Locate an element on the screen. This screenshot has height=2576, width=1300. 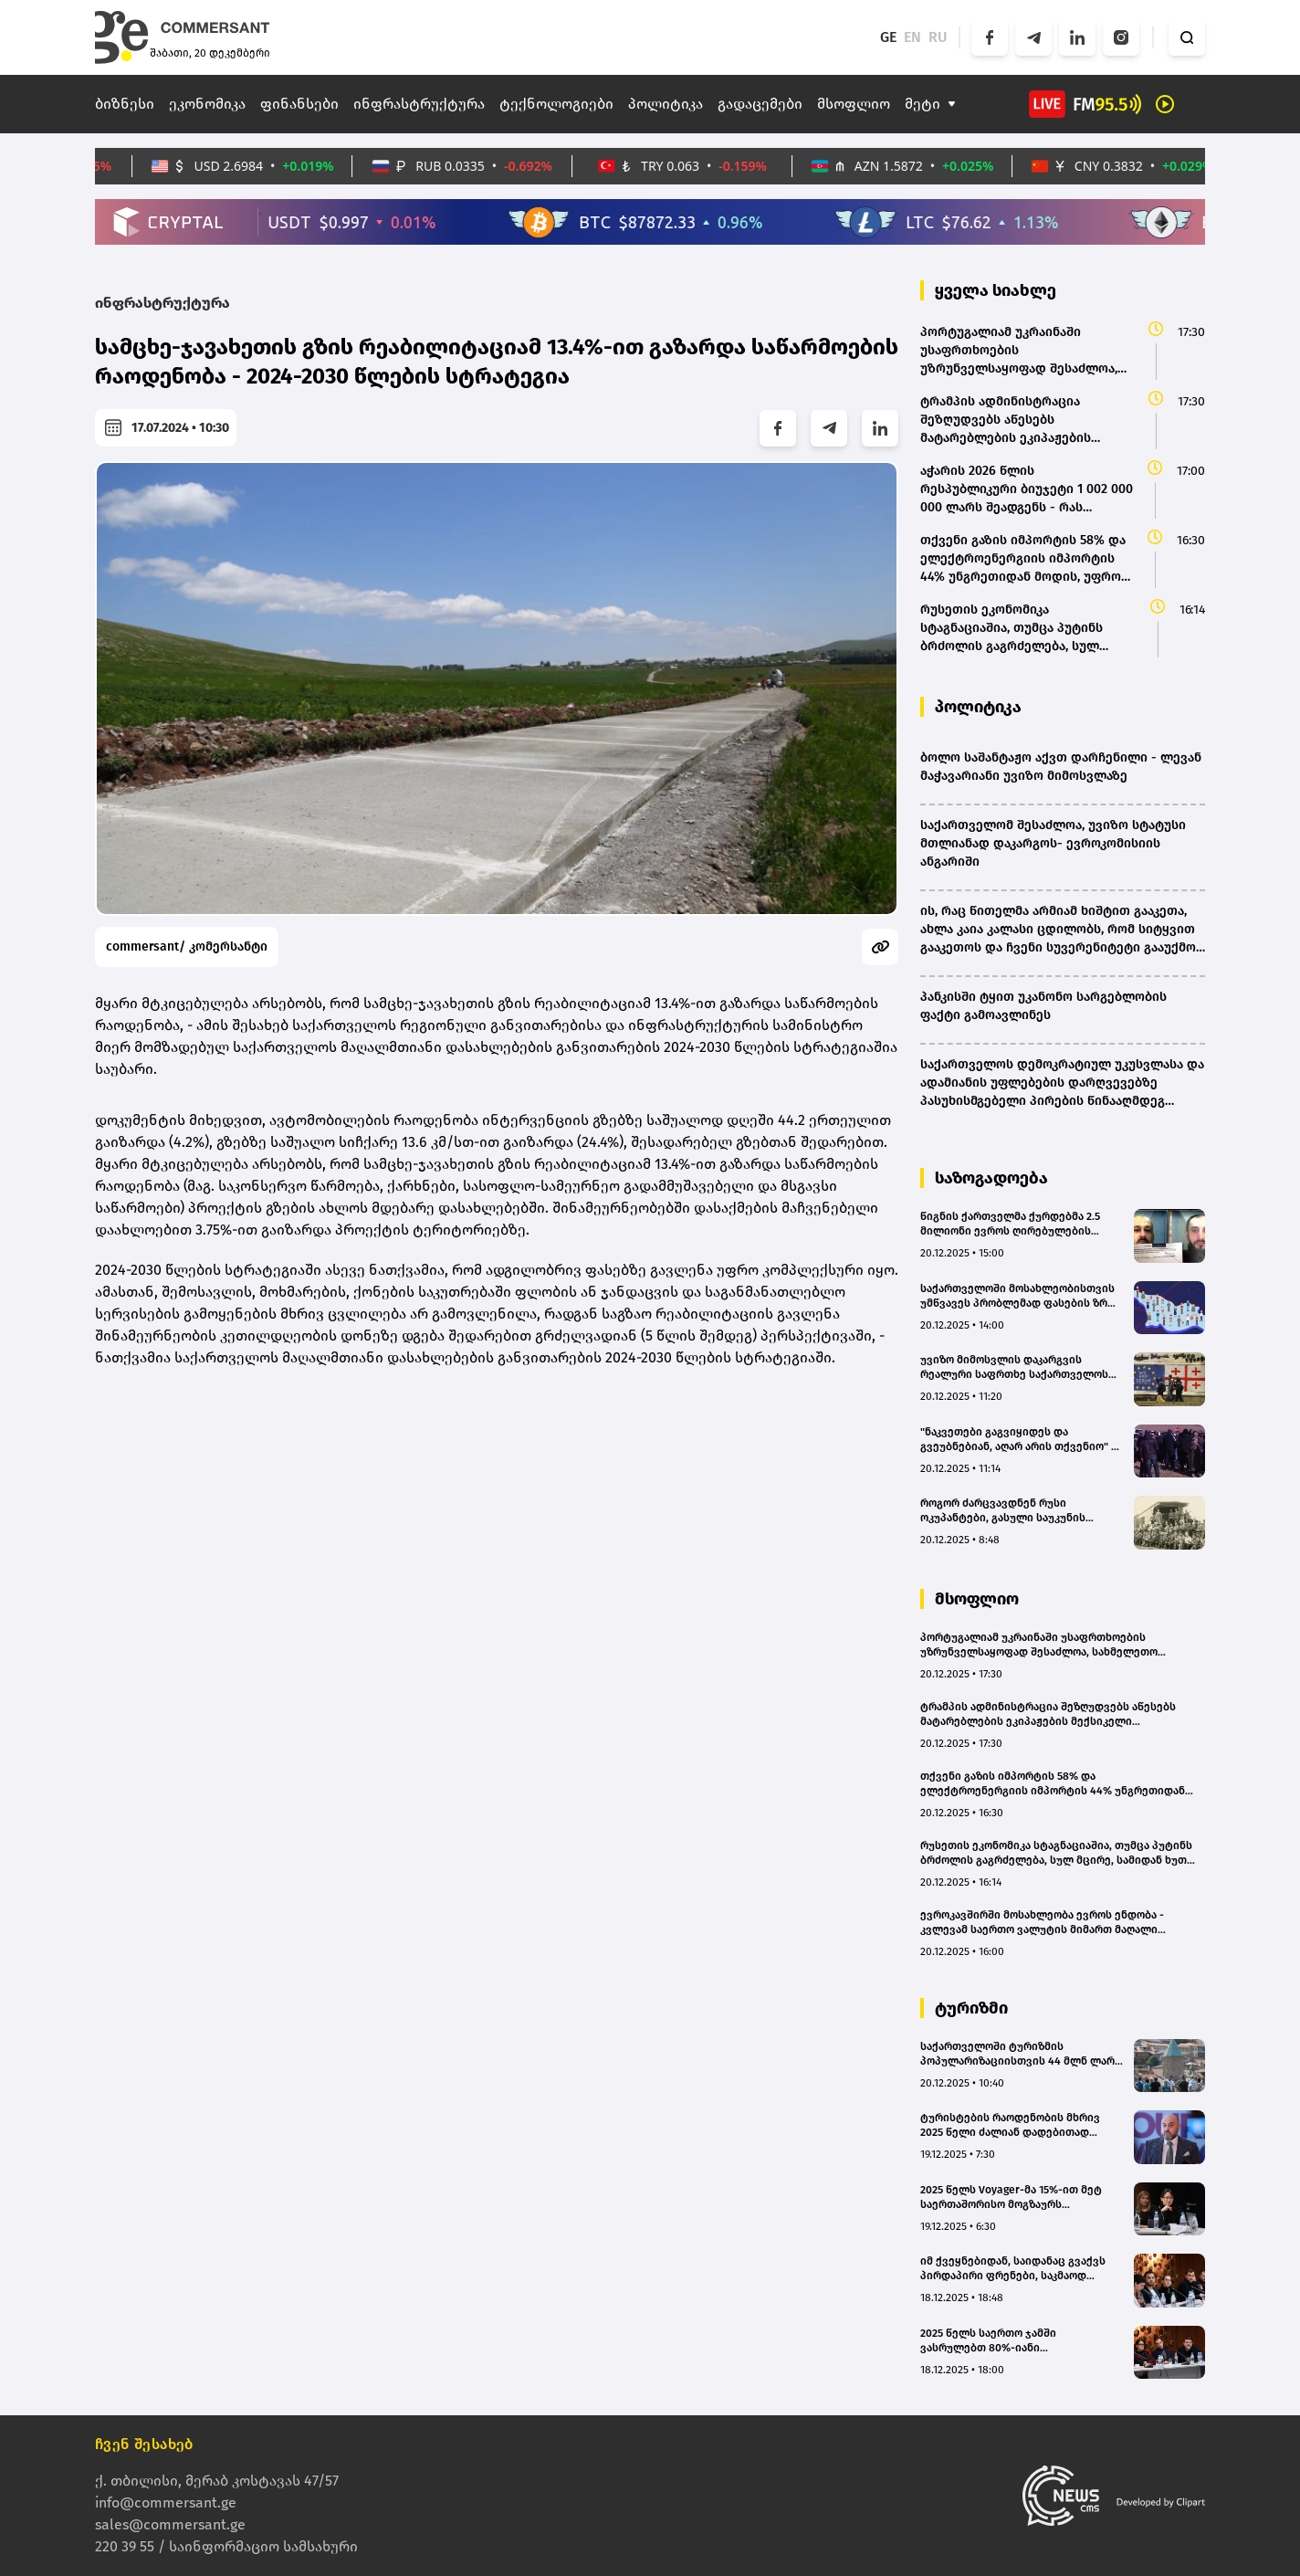
RU is located at coordinates (938, 37).